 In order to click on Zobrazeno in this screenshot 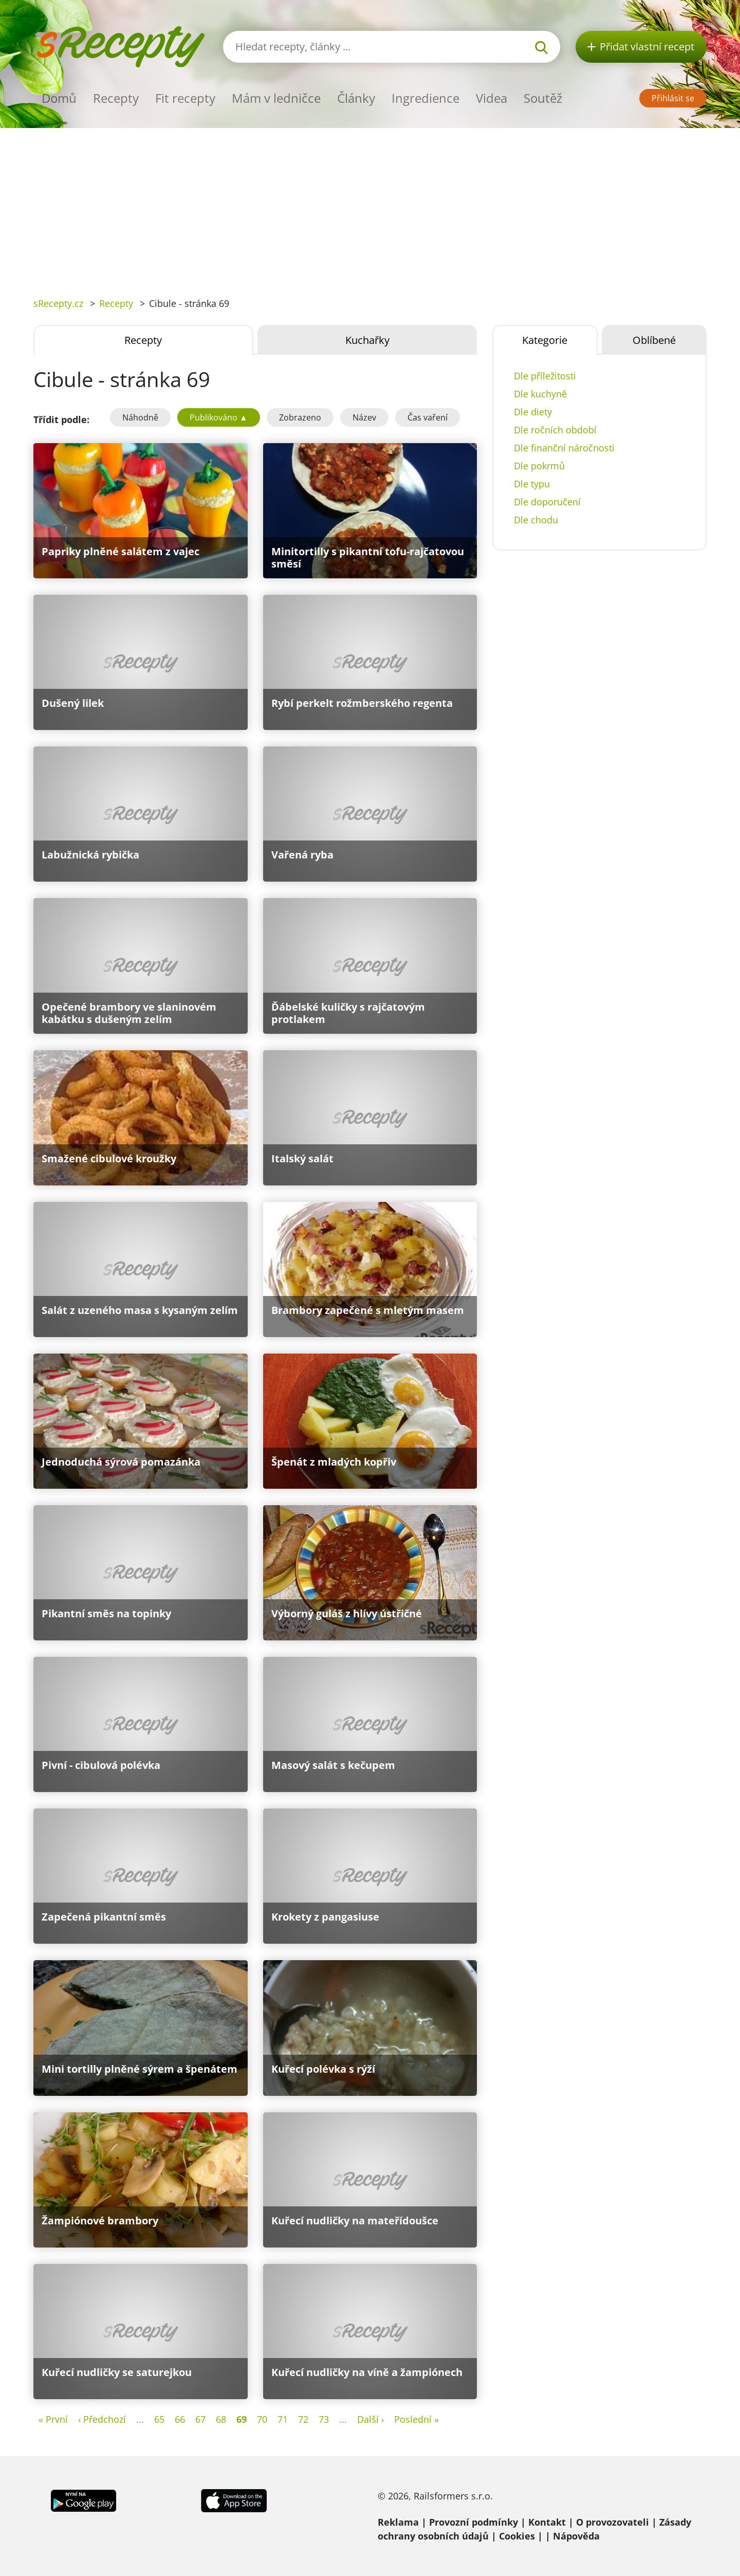, I will do `click(300, 417)`.